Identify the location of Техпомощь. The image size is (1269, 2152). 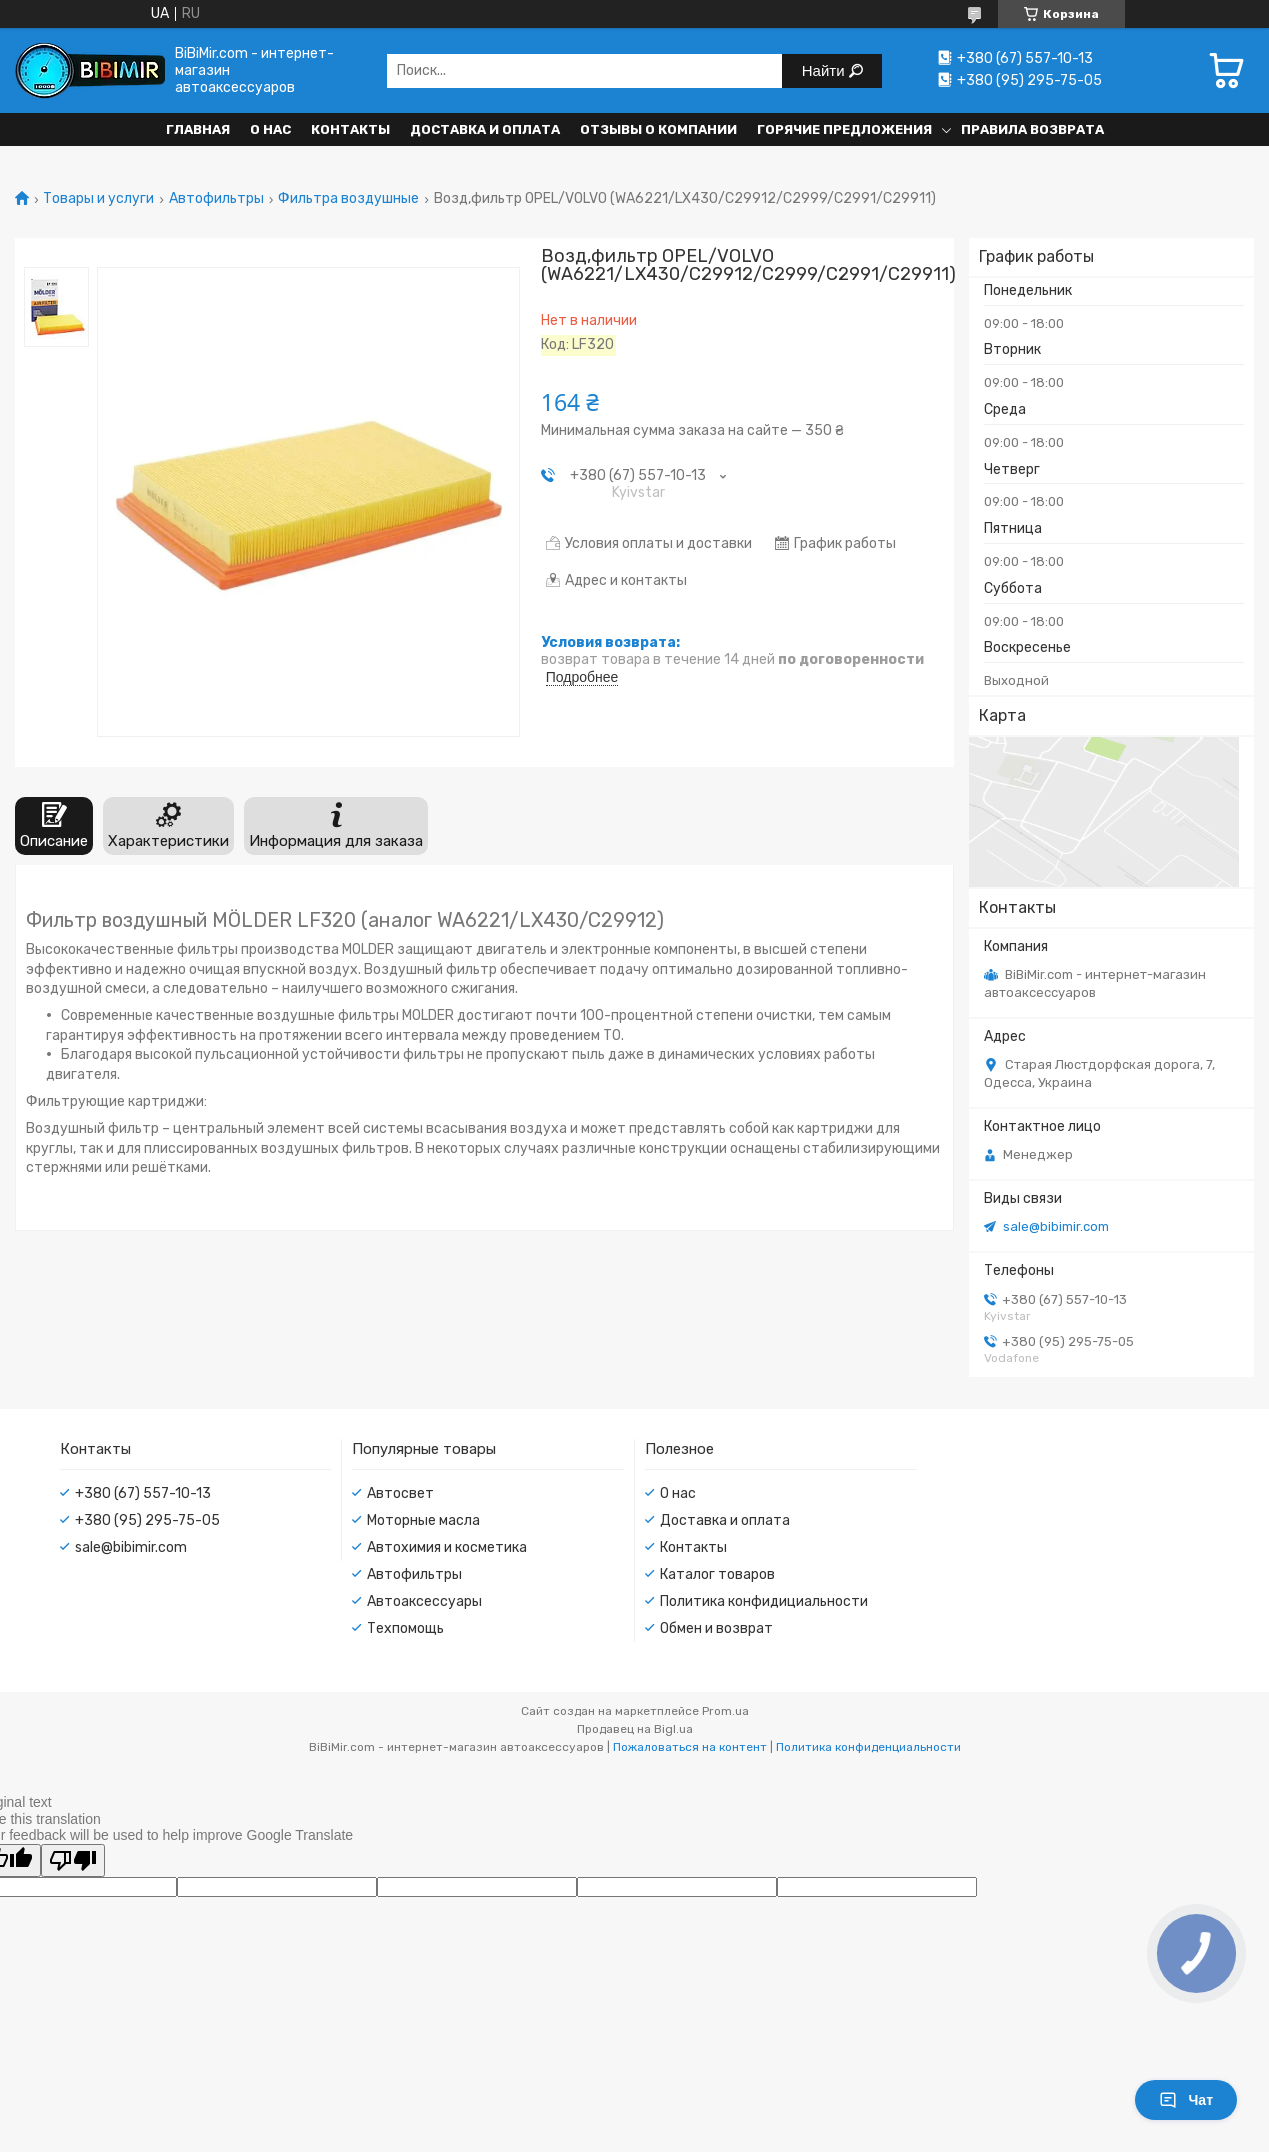
(405, 1628).